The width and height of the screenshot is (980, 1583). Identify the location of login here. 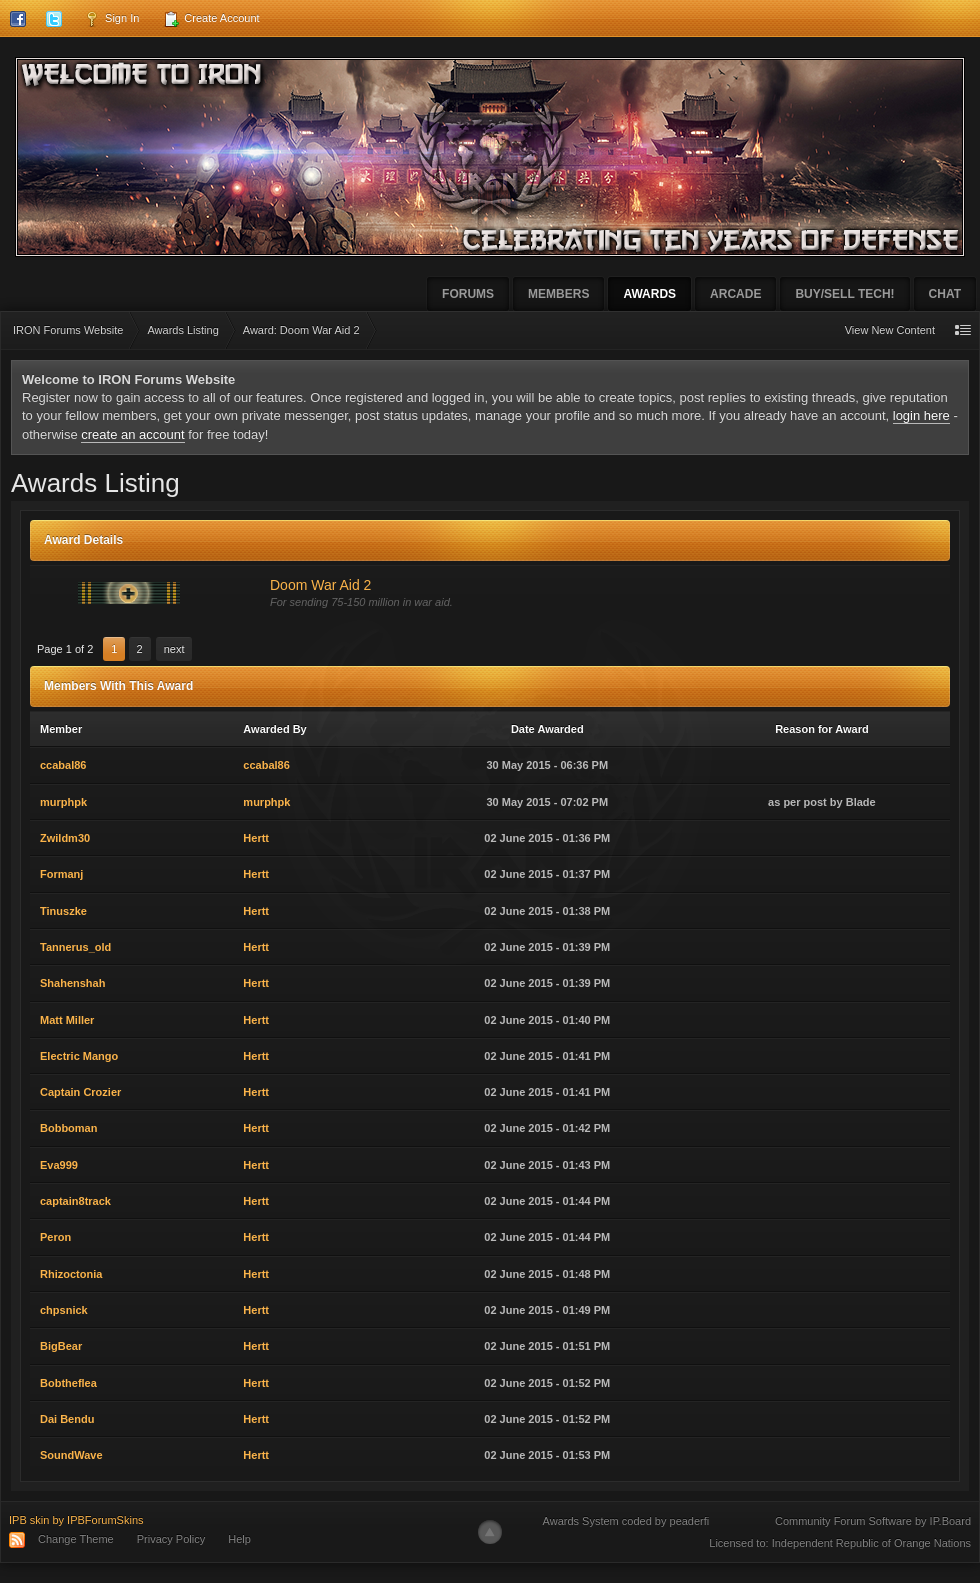
(921, 415).